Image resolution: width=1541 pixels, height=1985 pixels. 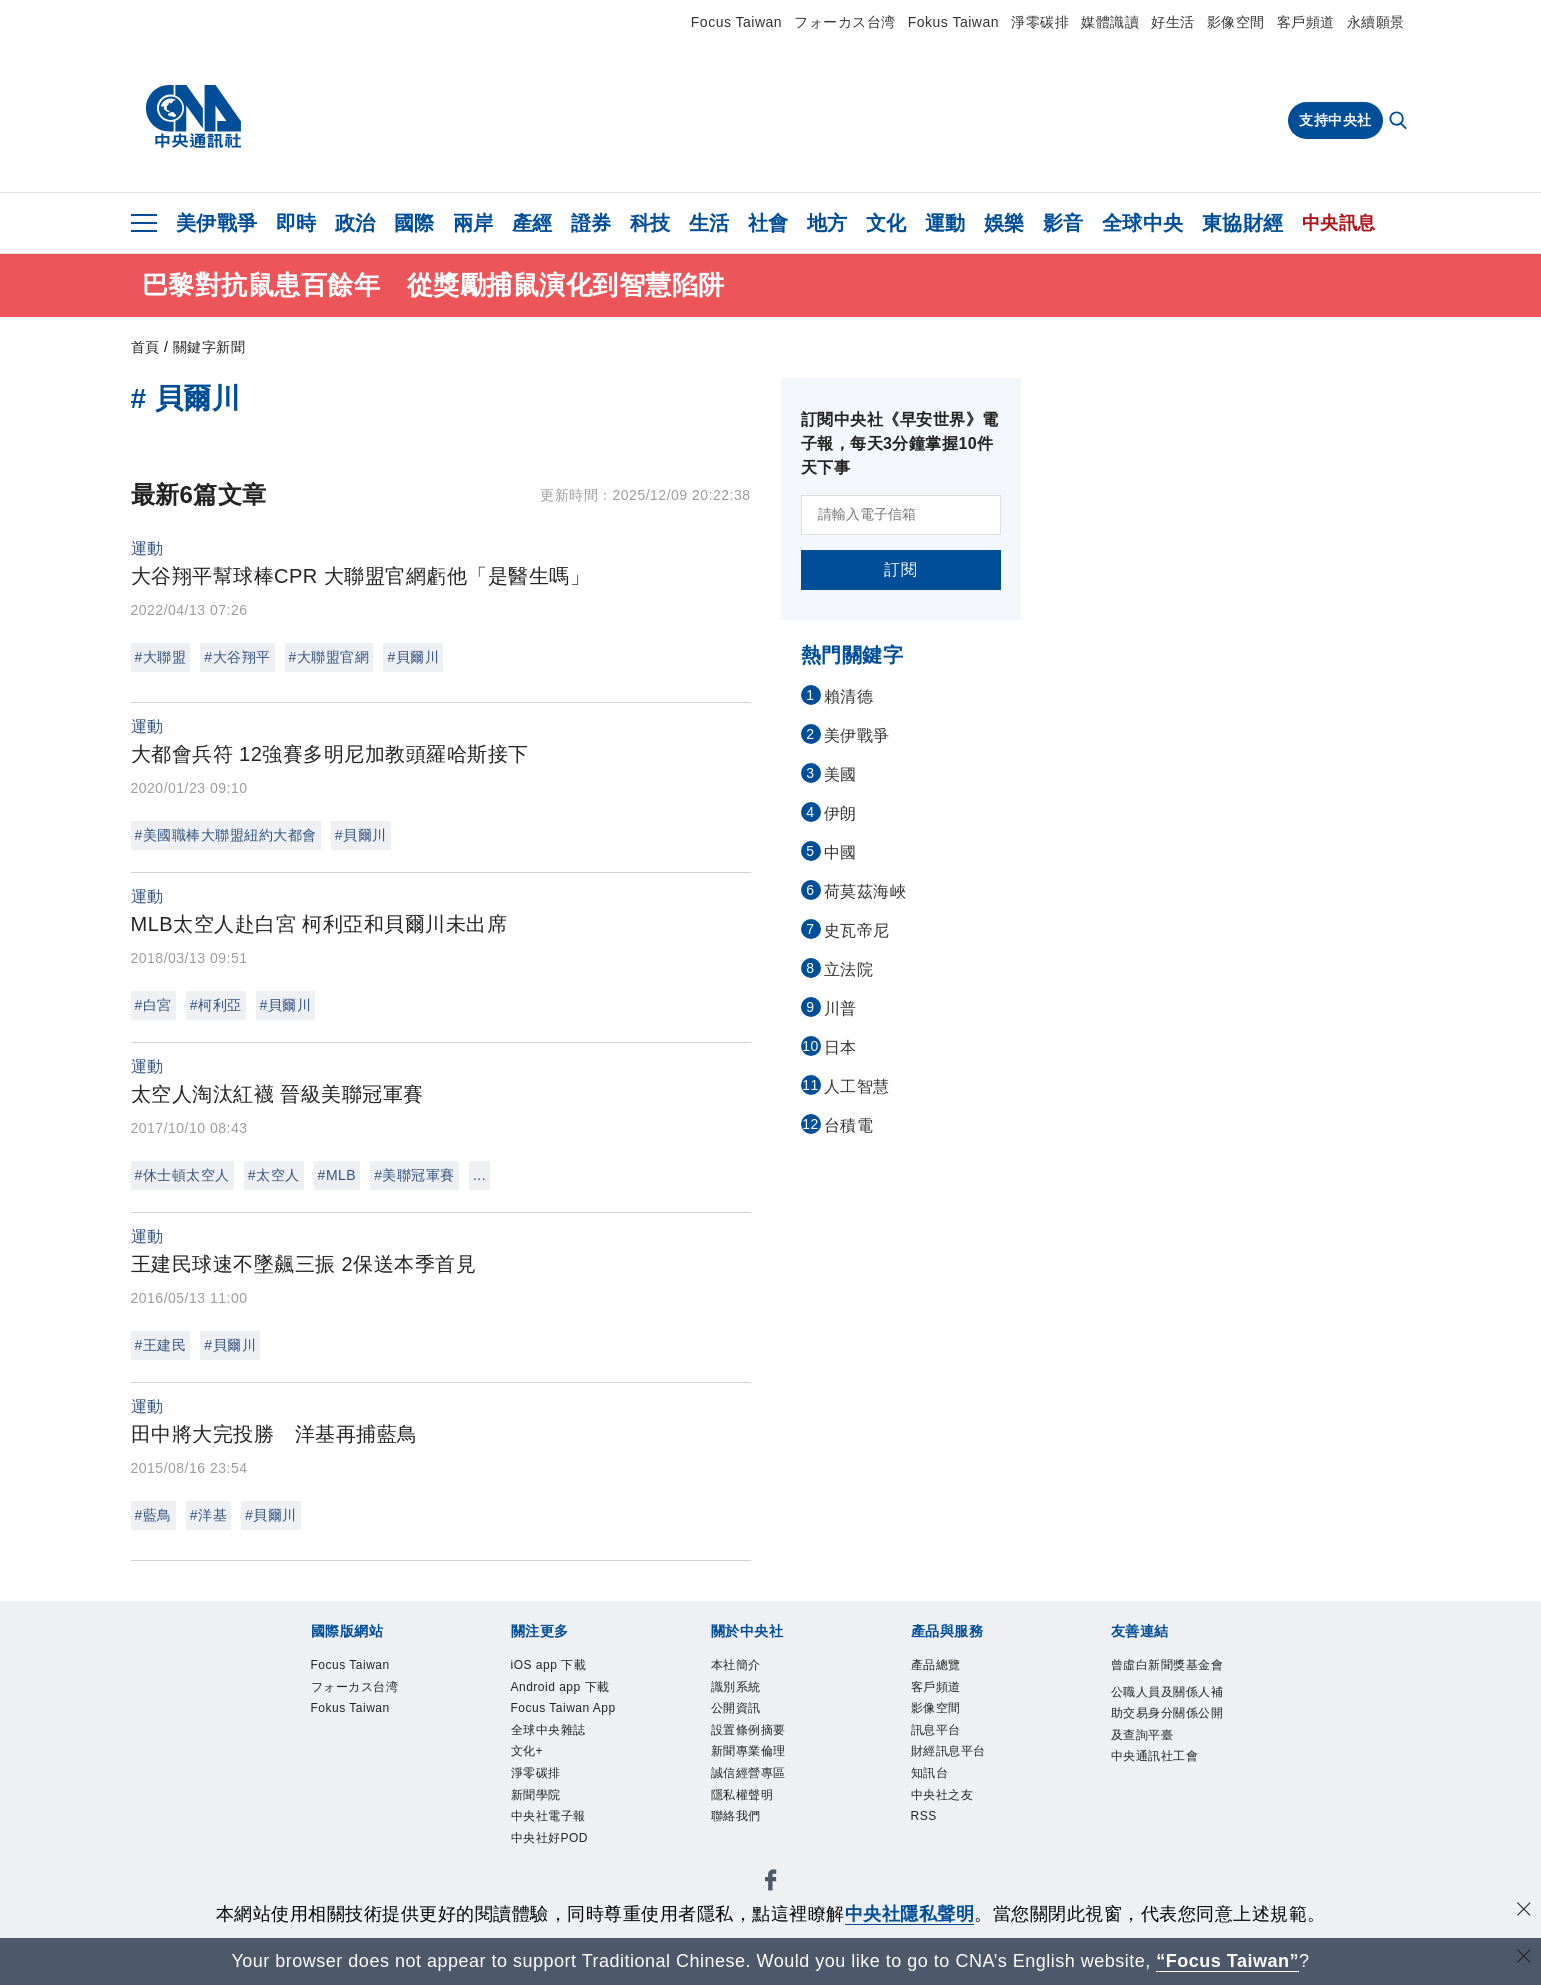 What do you see at coordinates (930, 1776) in the screenshot?
I see `知訊台` at bounding box center [930, 1776].